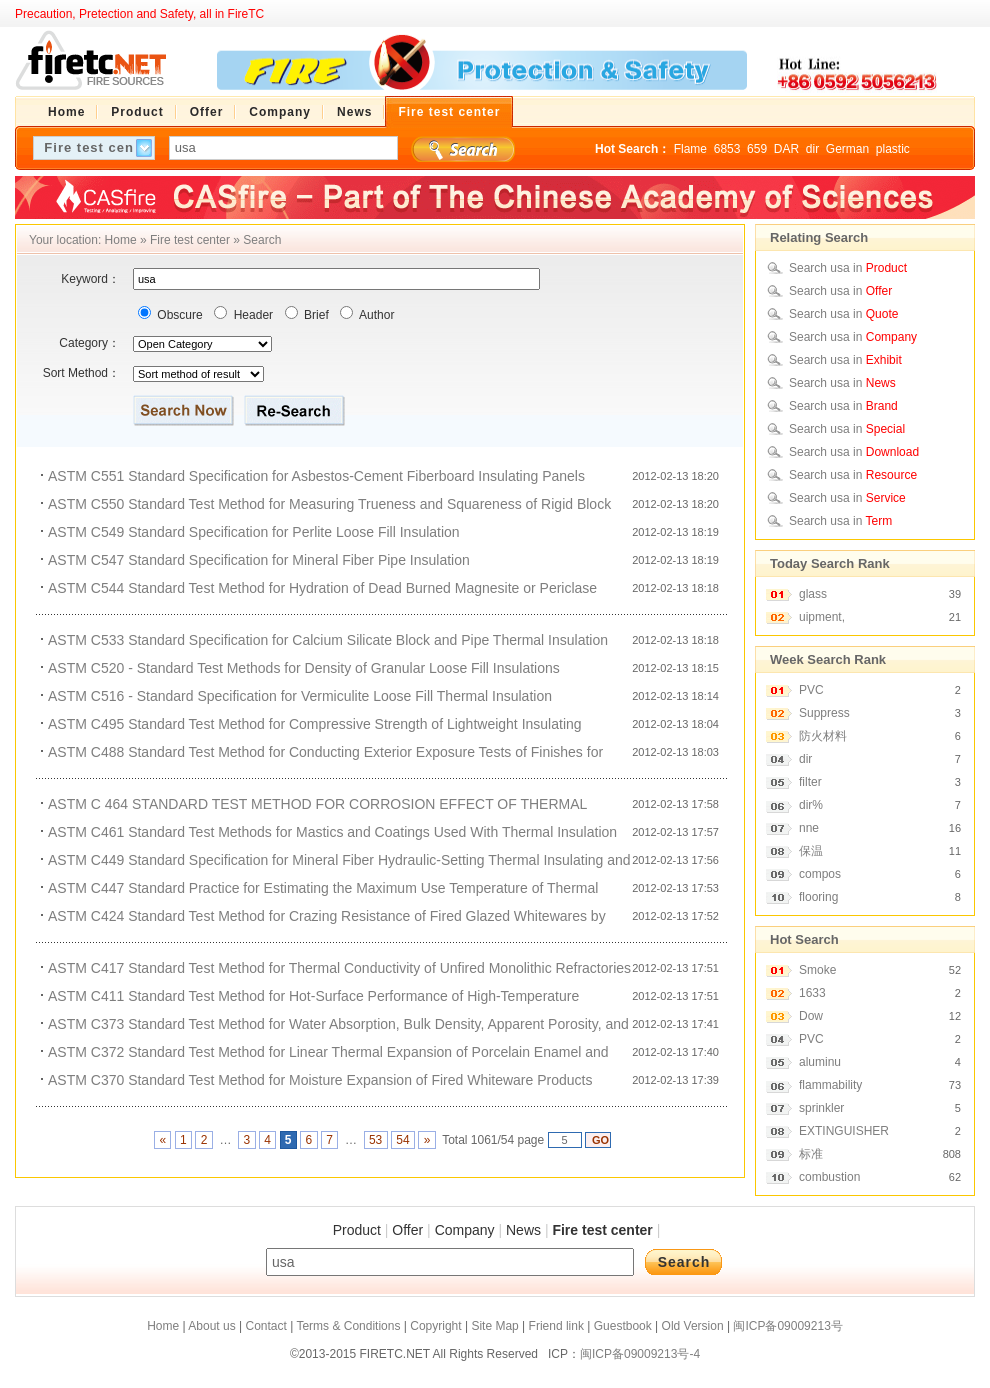  I want to click on Suppress, so click(824, 713).